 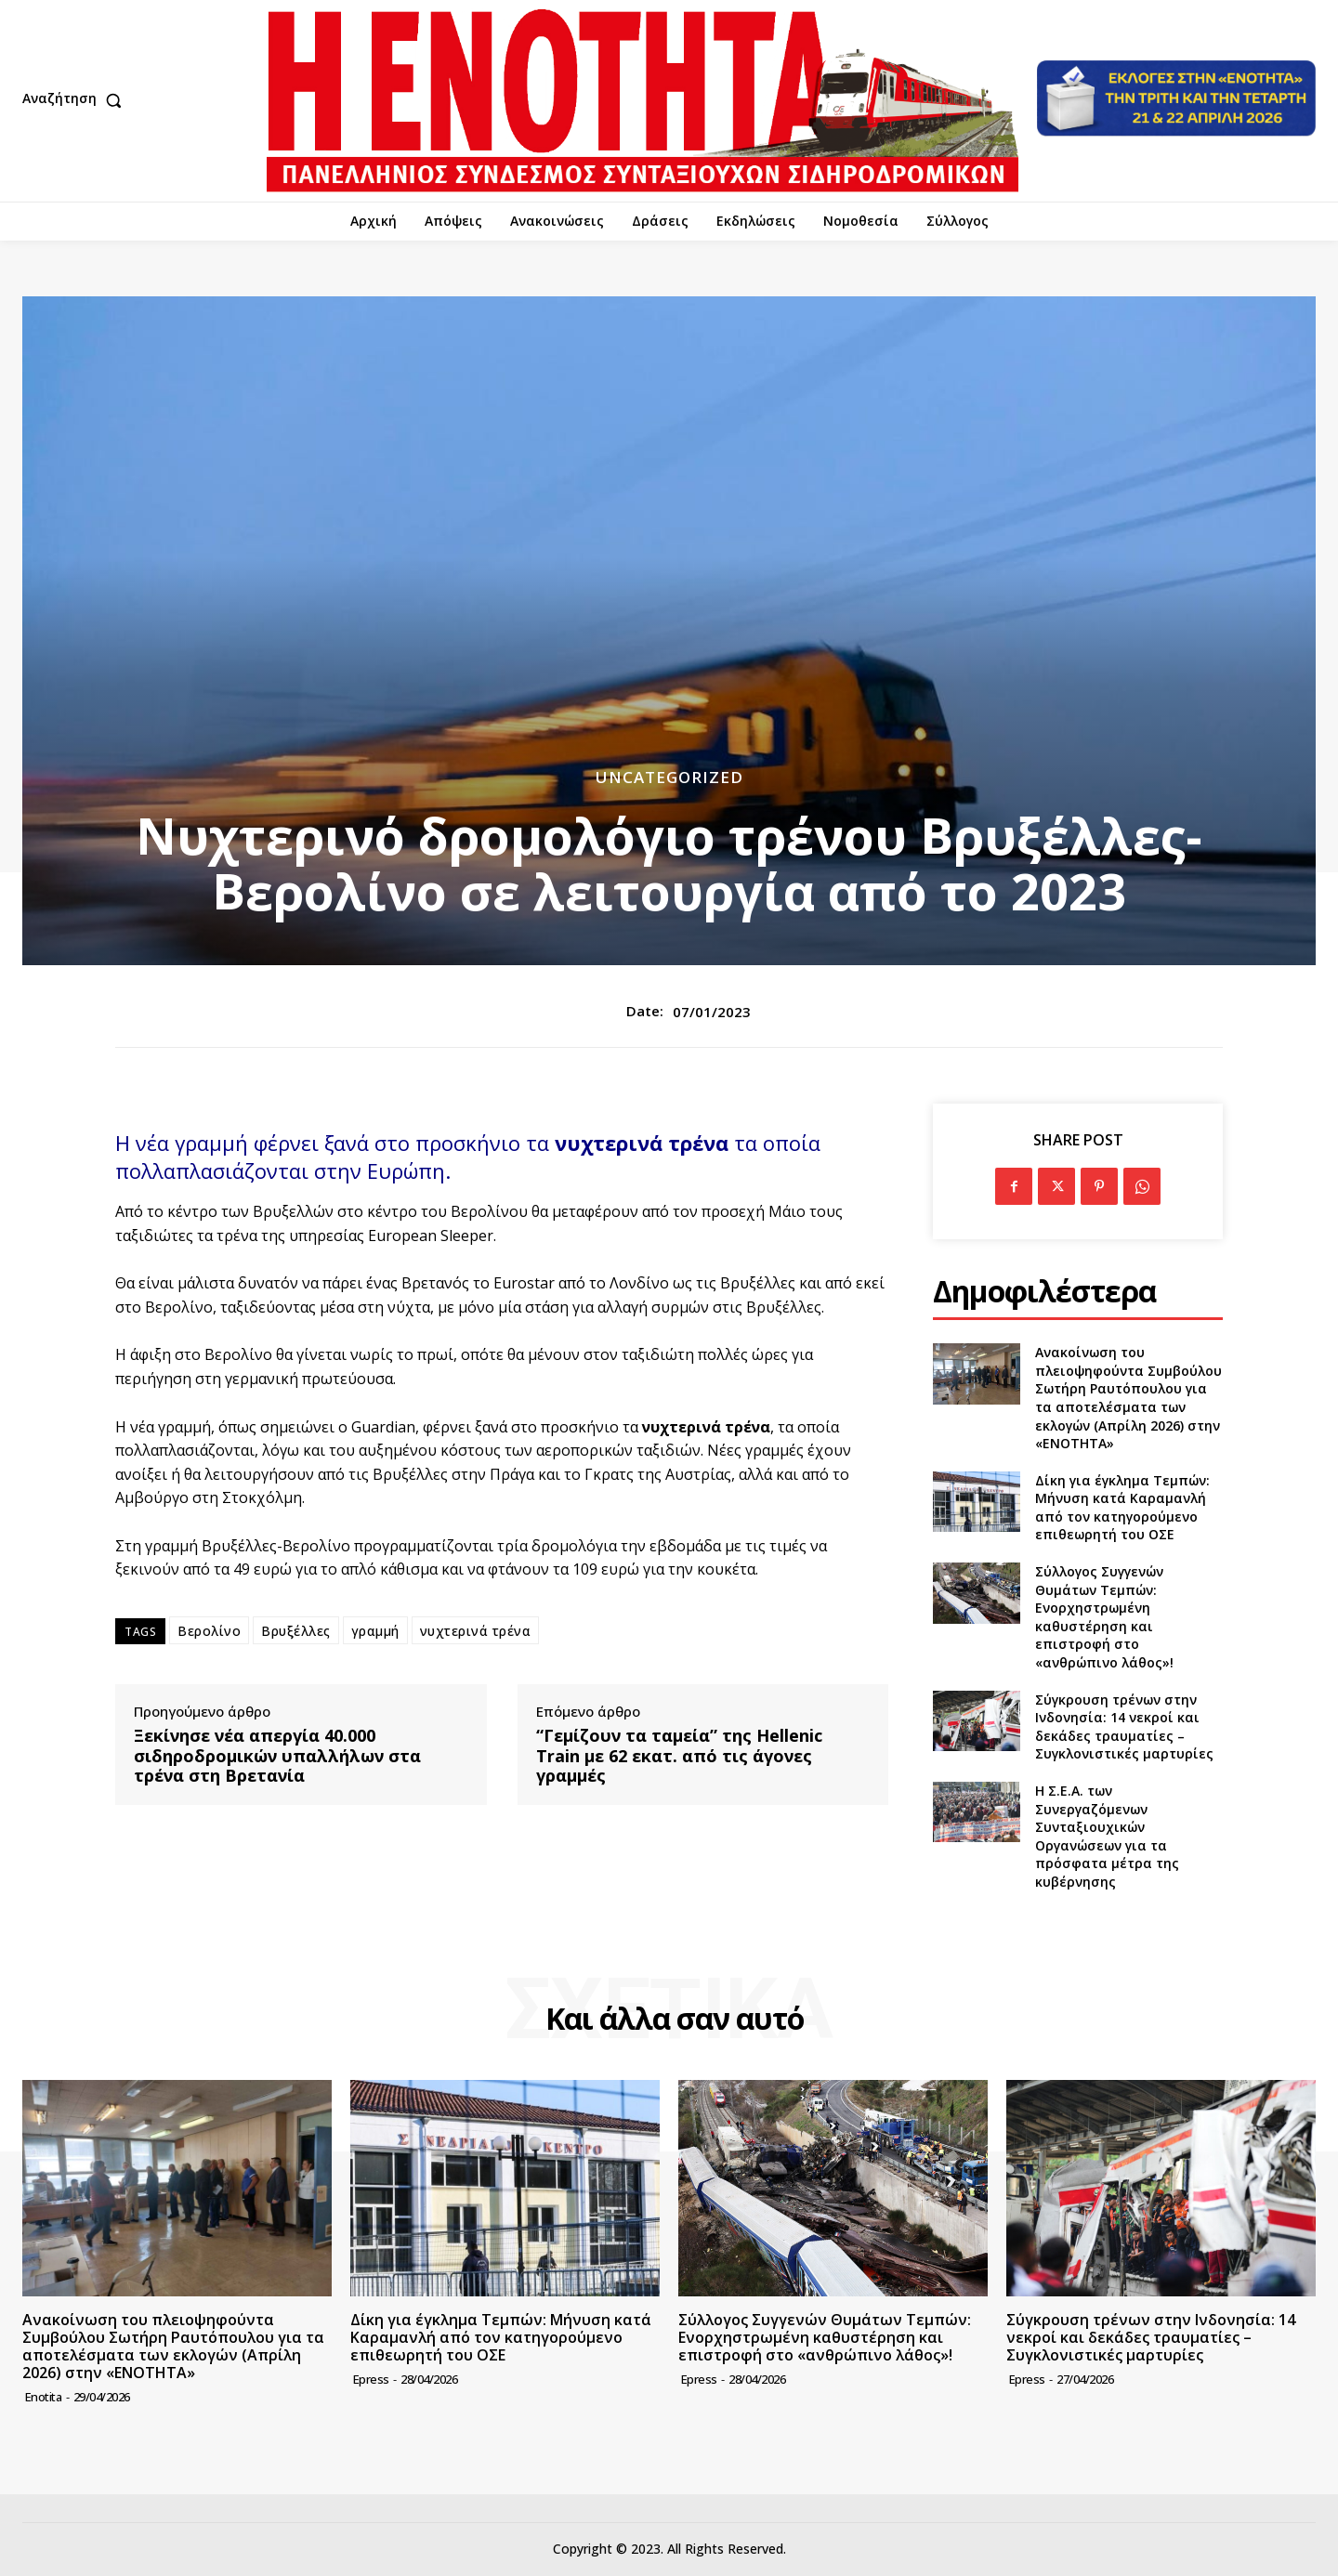 I want to click on Ανακοίνωση του πλειοψηφούντα Συμβούλου Σωτήρη Ραυτόπουλου για τα αποτελέσματα των εκλογών (Απρίλη 2026) στην «ΕΝΟΤΗΤΑ», so click(x=1128, y=1397).